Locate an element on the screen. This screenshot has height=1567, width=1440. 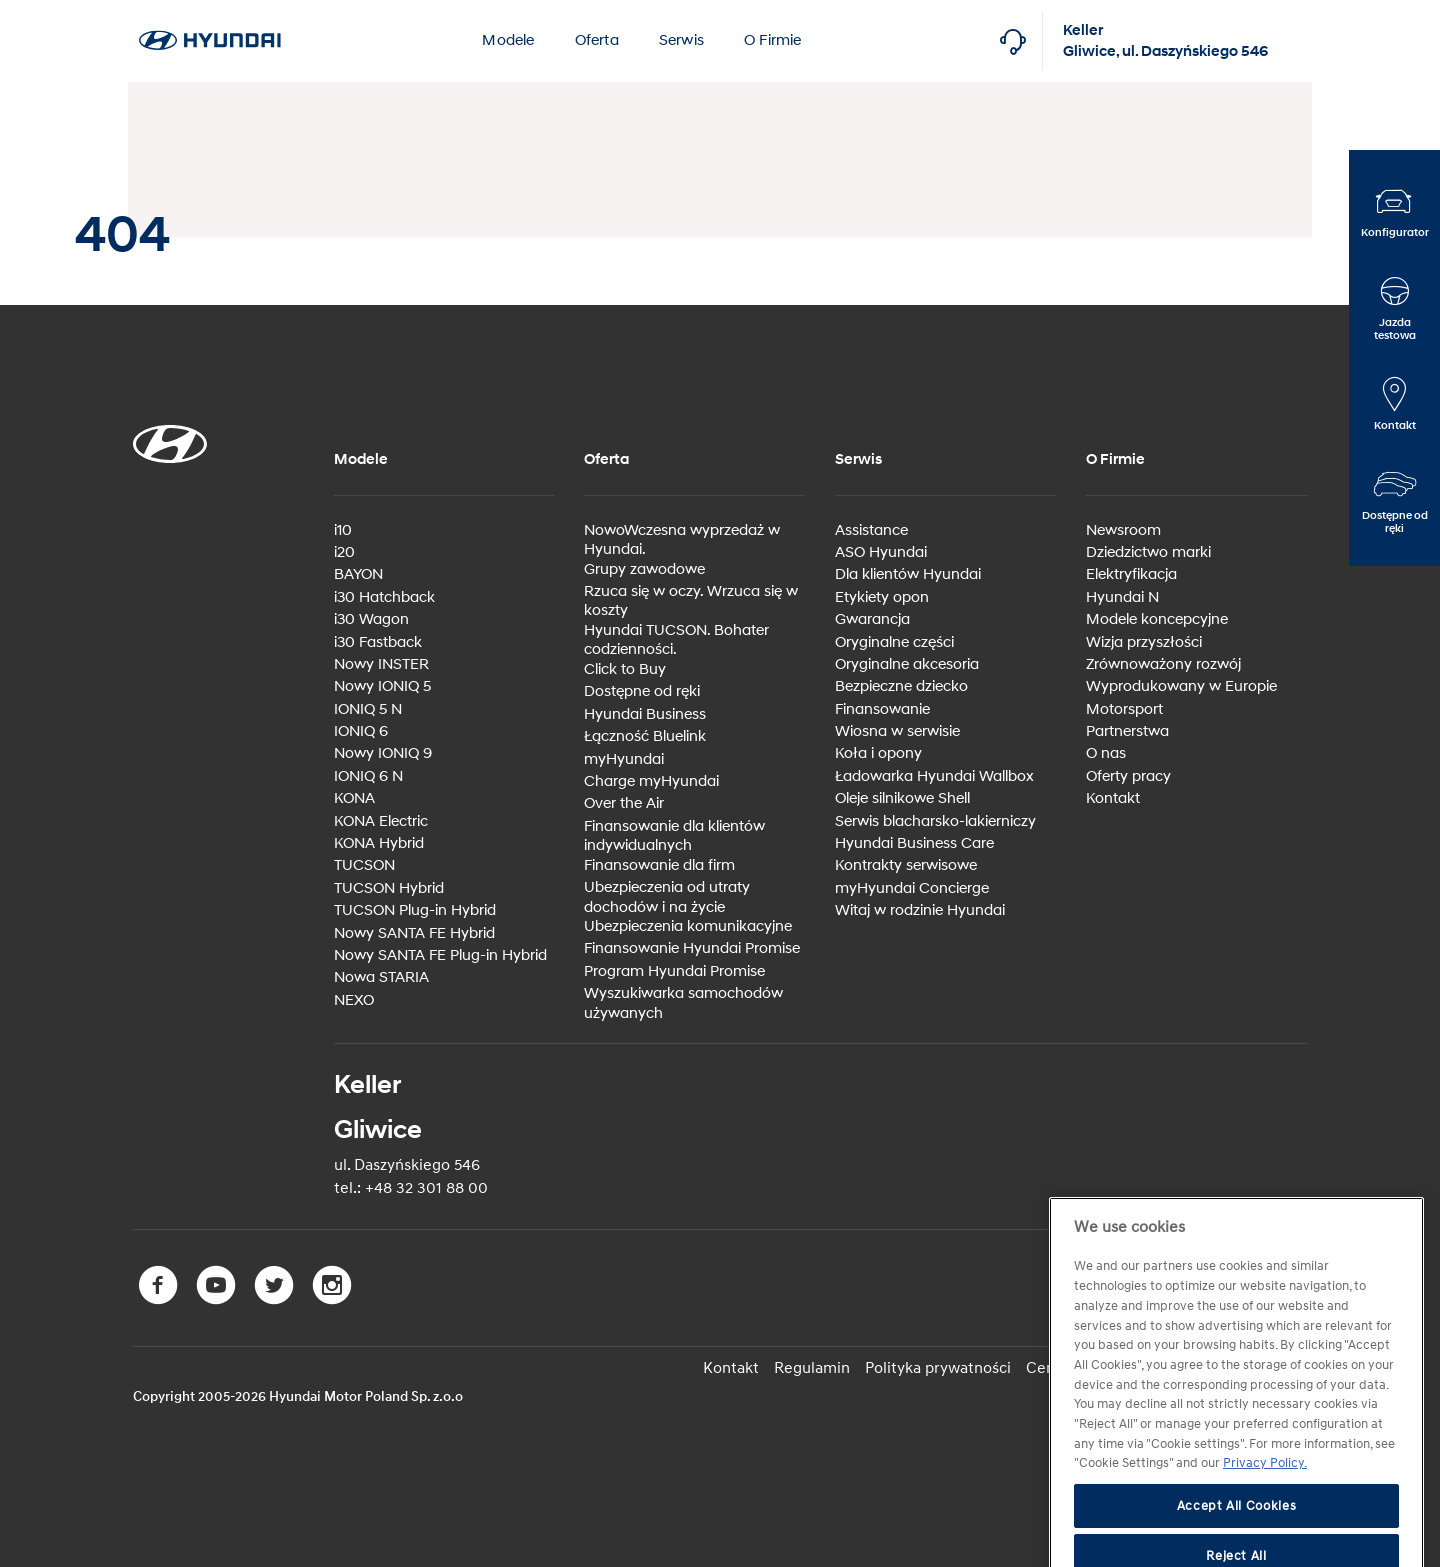
Oryginalne akcesoria is located at coordinates (907, 664).